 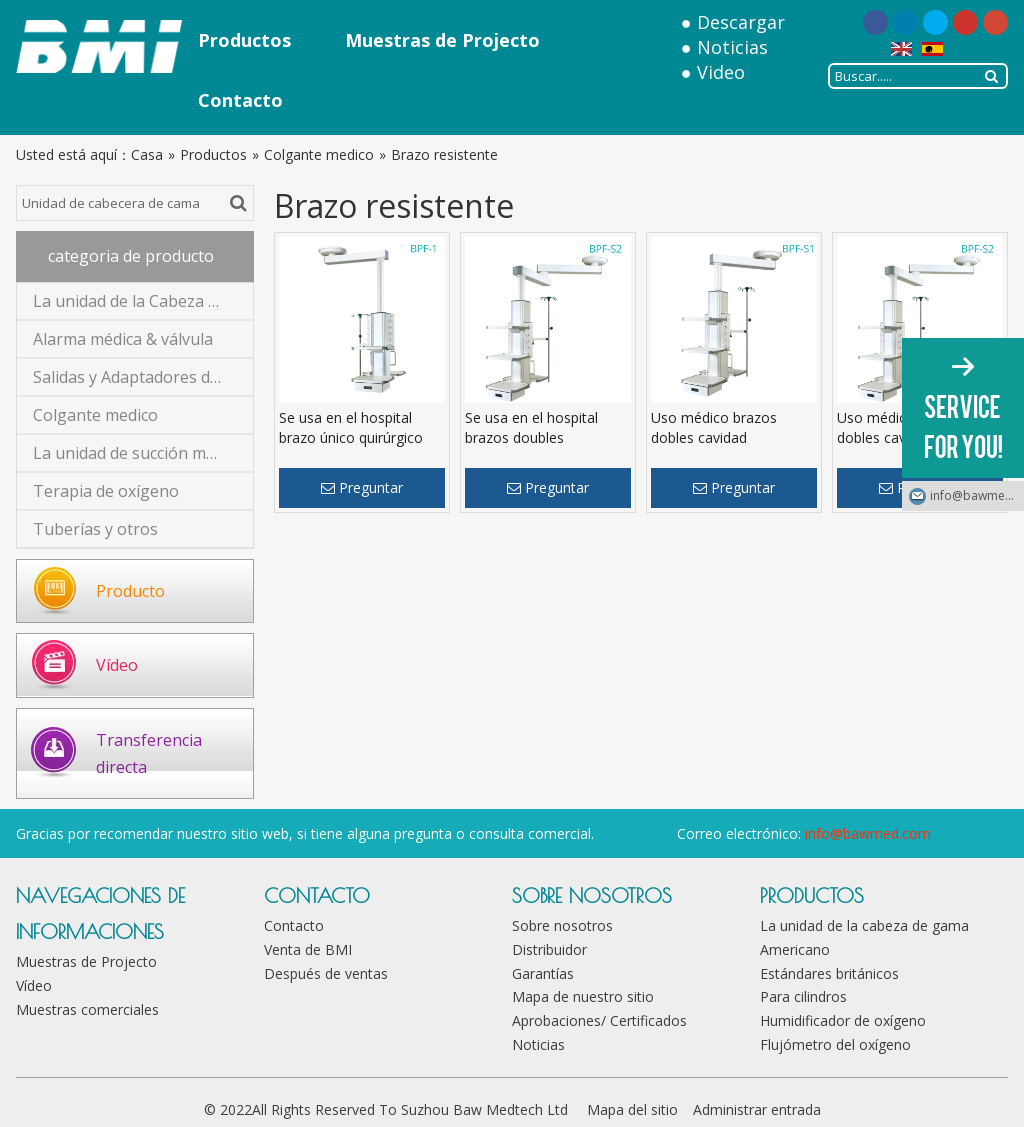 I want to click on Mapa del sitio, so click(x=632, y=1109).